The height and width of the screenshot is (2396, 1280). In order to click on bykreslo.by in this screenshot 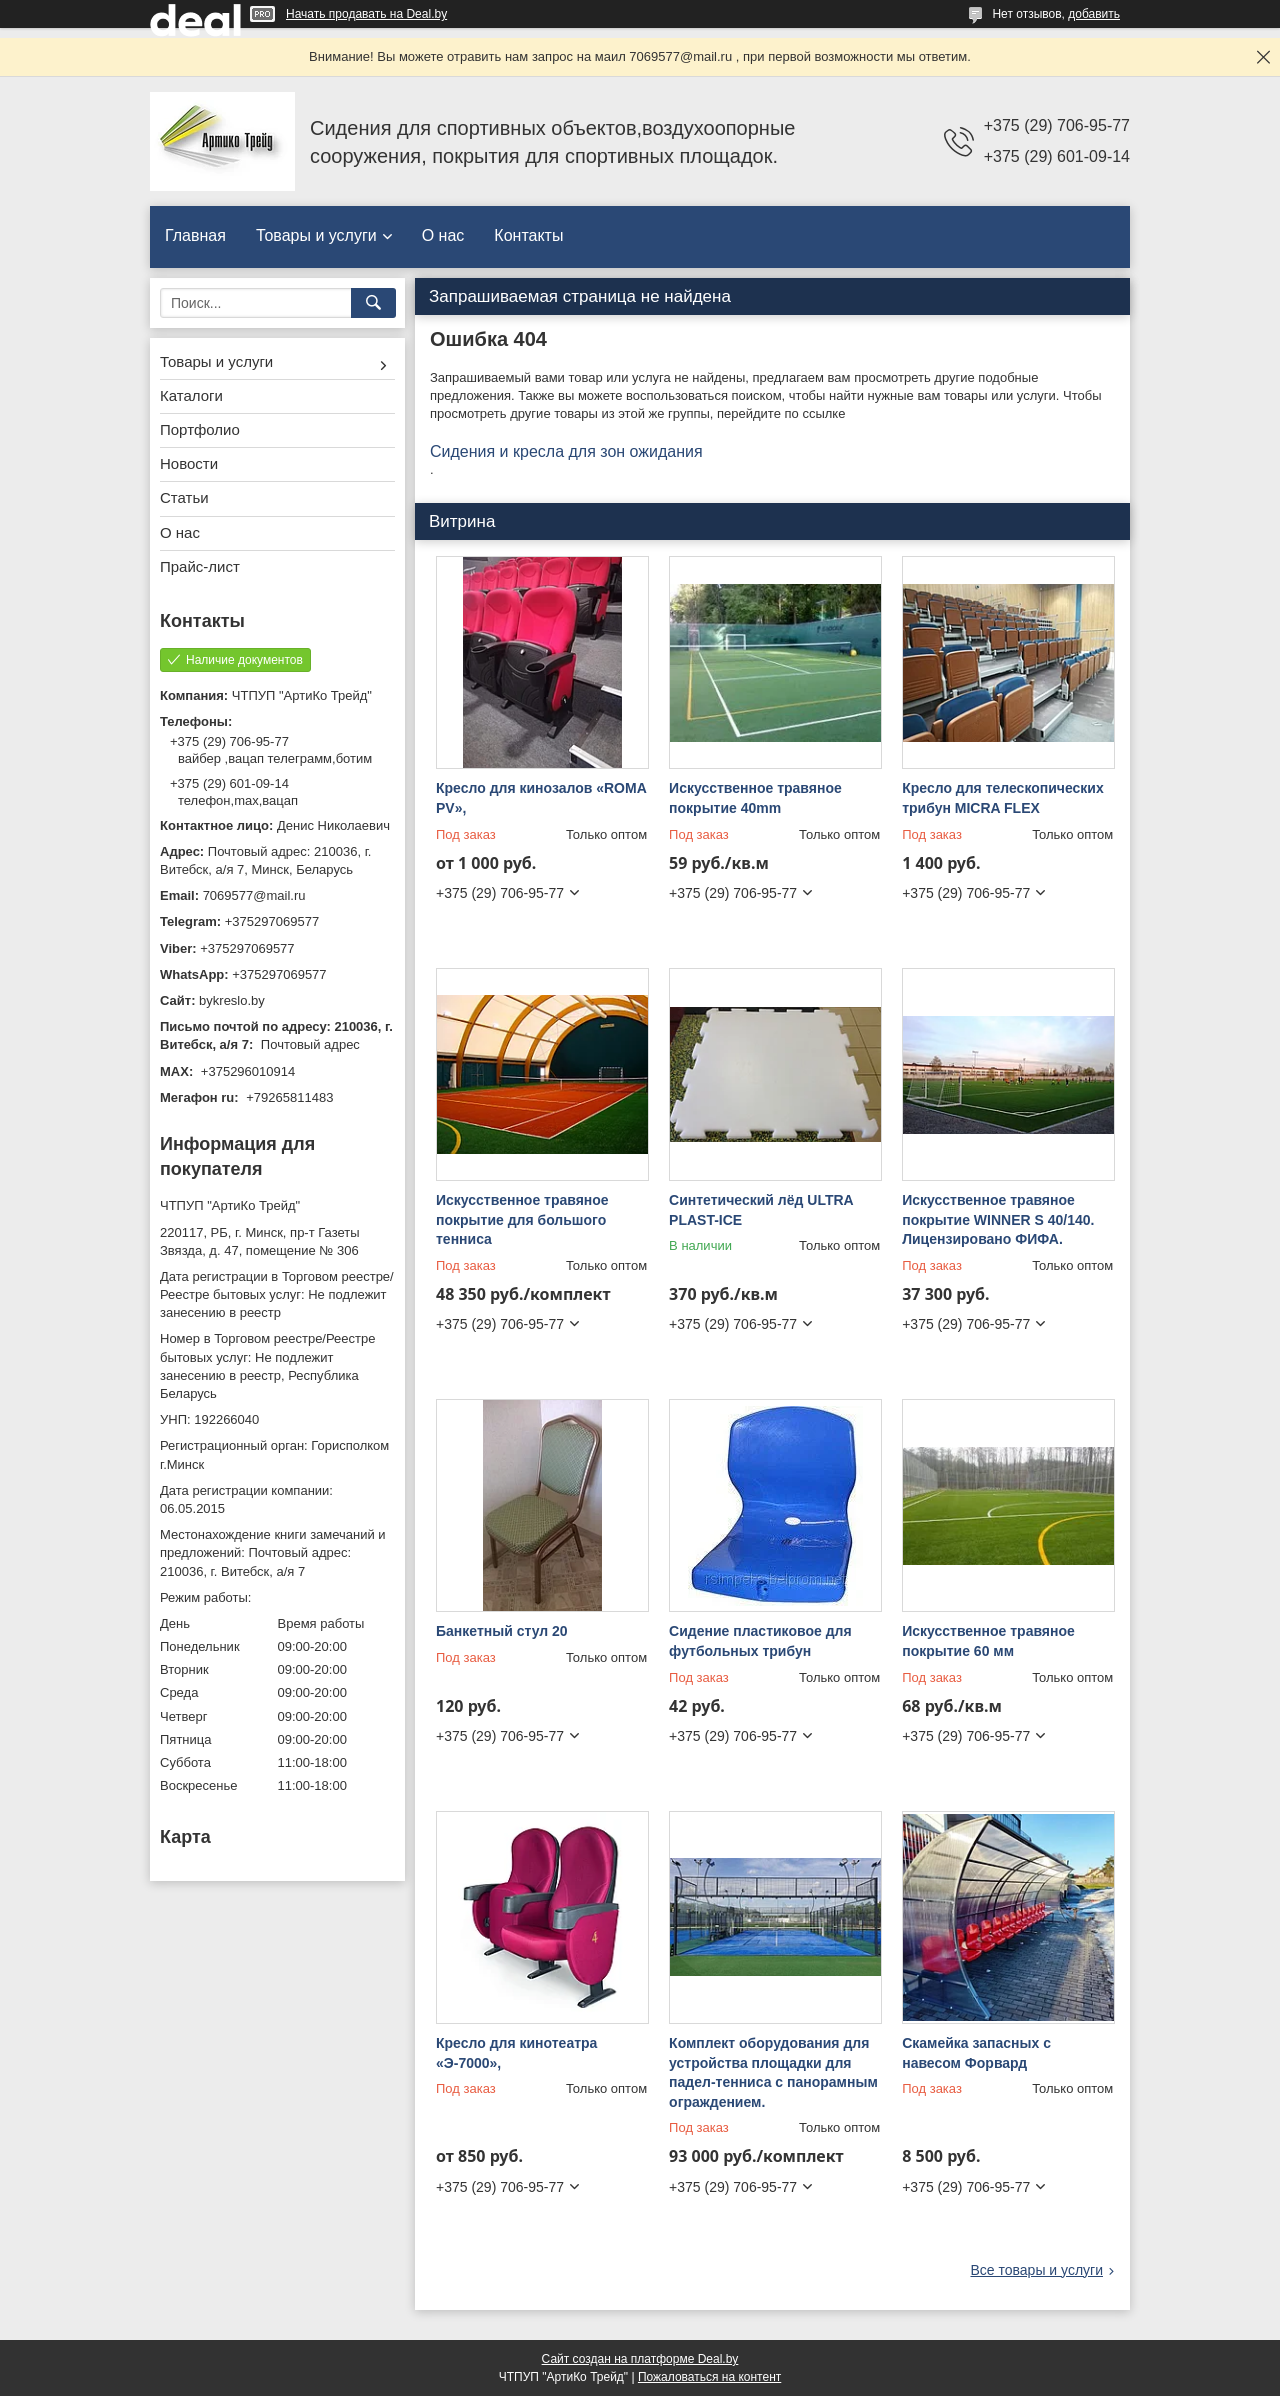, I will do `click(232, 1000)`.